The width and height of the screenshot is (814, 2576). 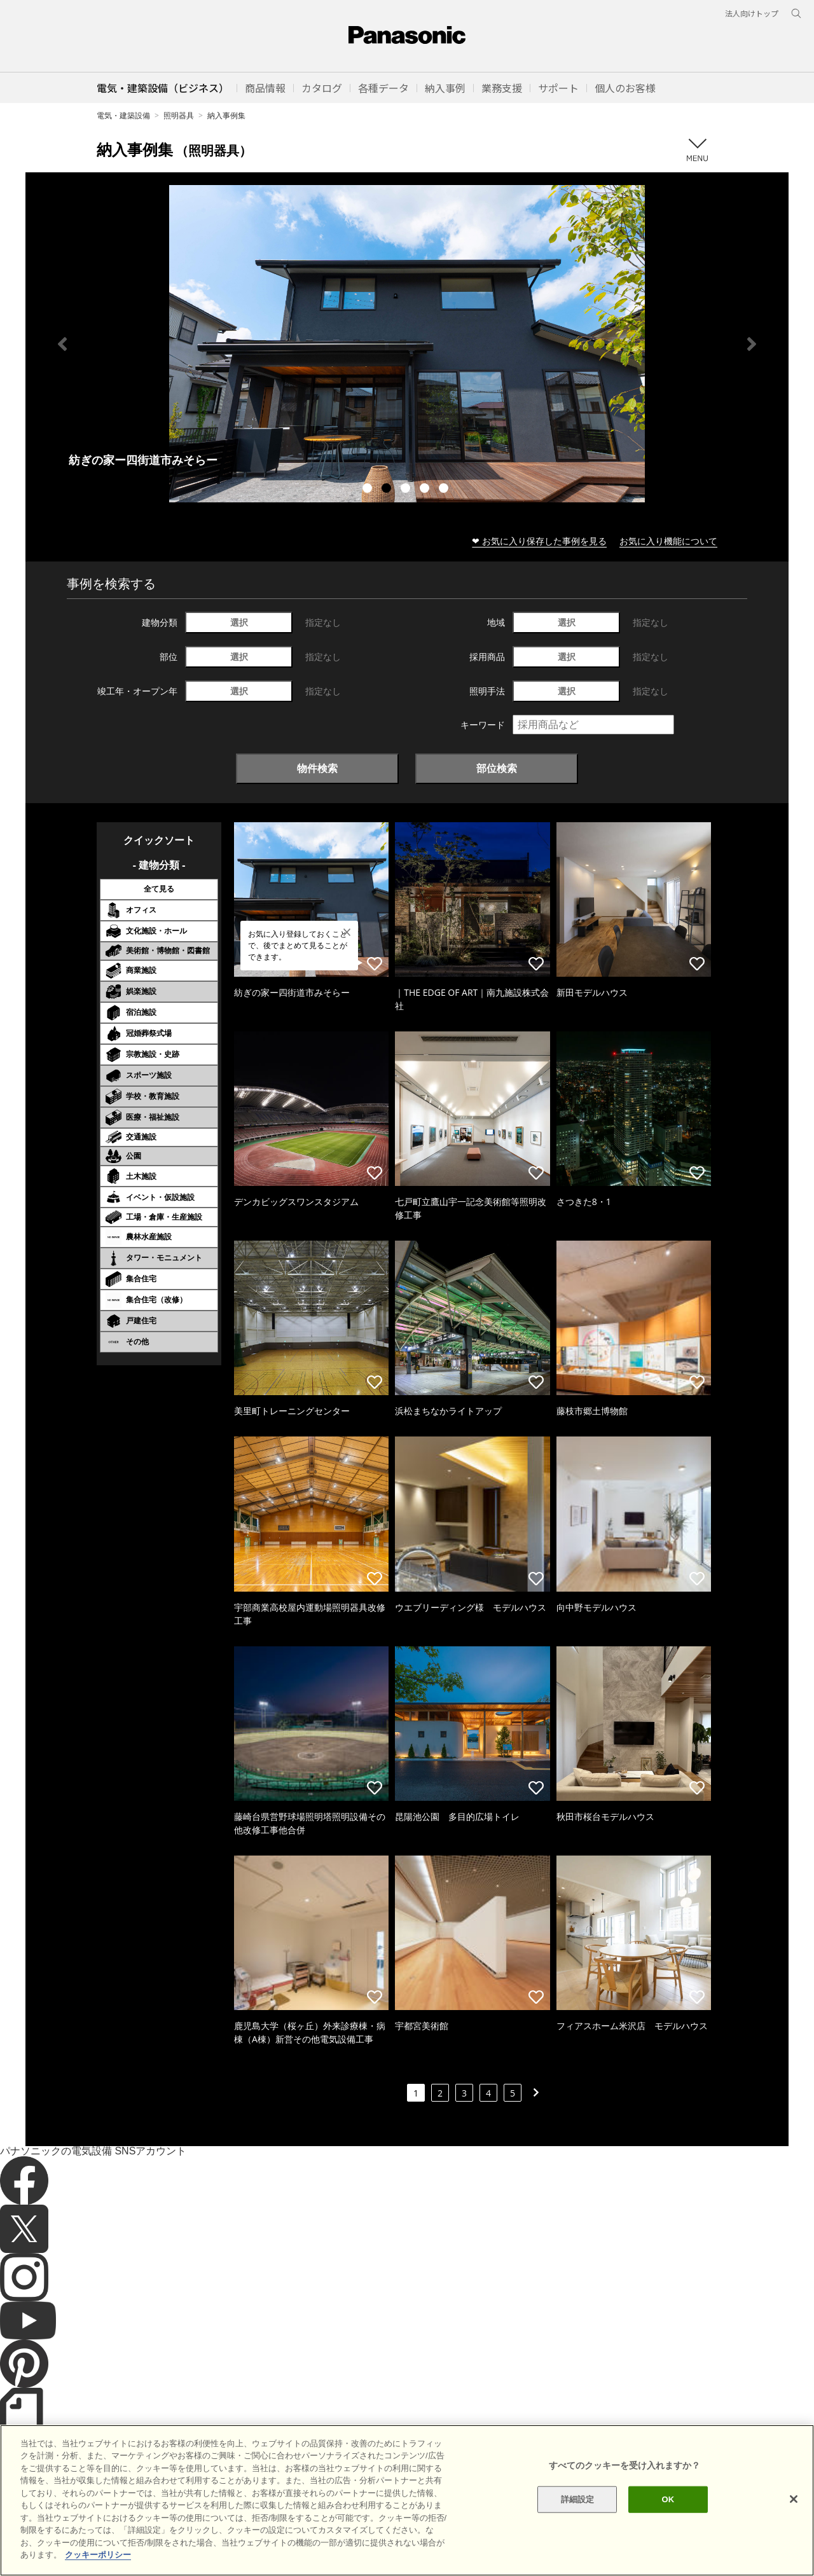 What do you see at coordinates (407, 343) in the screenshot?
I see `[tabpanel]` at bounding box center [407, 343].